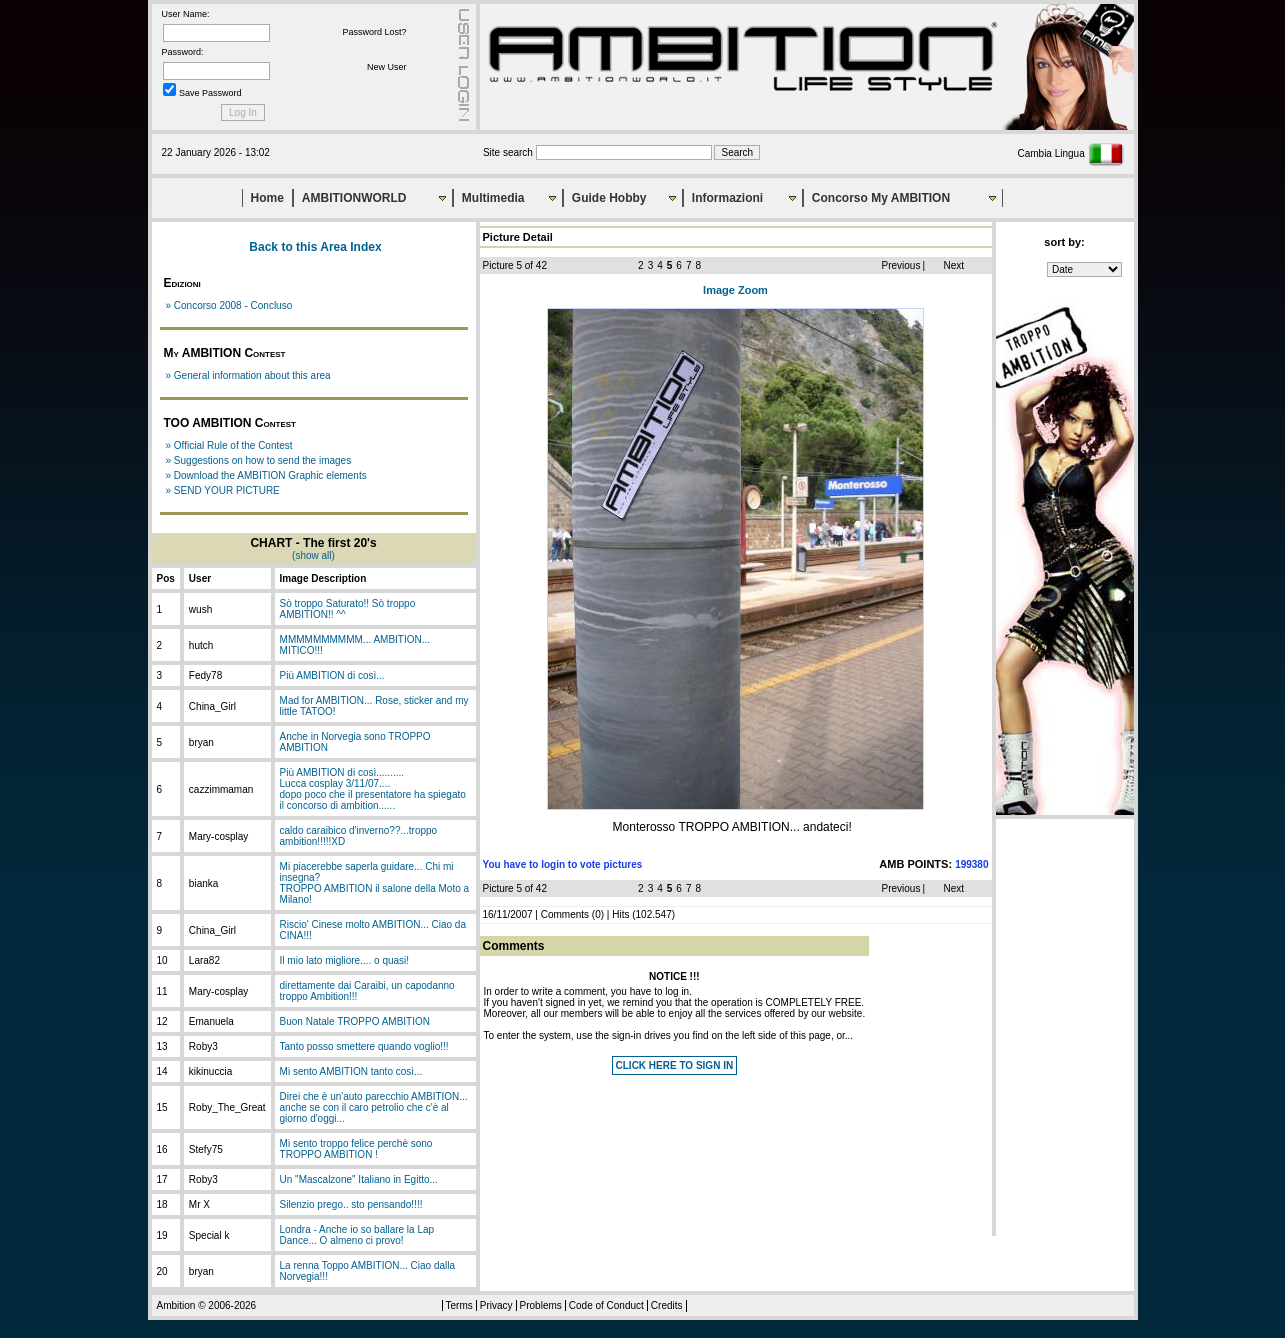  What do you see at coordinates (229, 445) in the screenshot?
I see `» Official Rule of the Contest` at bounding box center [229, 445].